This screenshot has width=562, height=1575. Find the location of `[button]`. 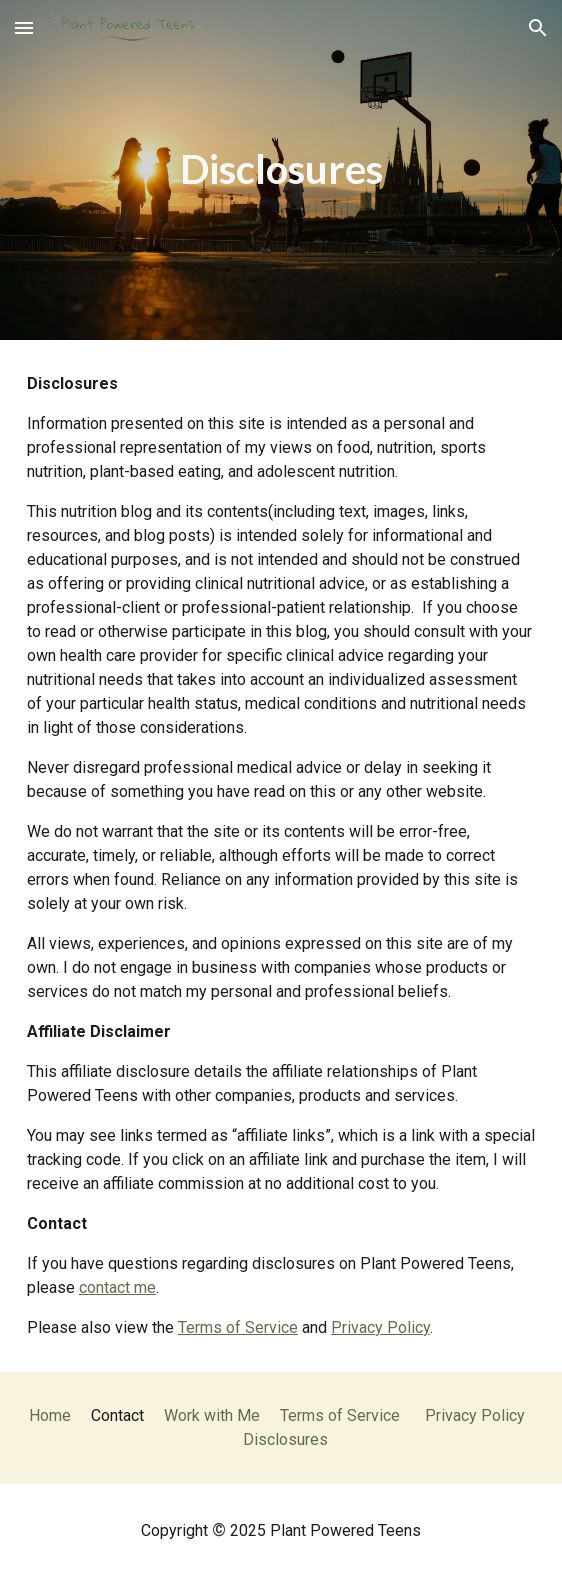

[button] is located at coordinates (24, 27).